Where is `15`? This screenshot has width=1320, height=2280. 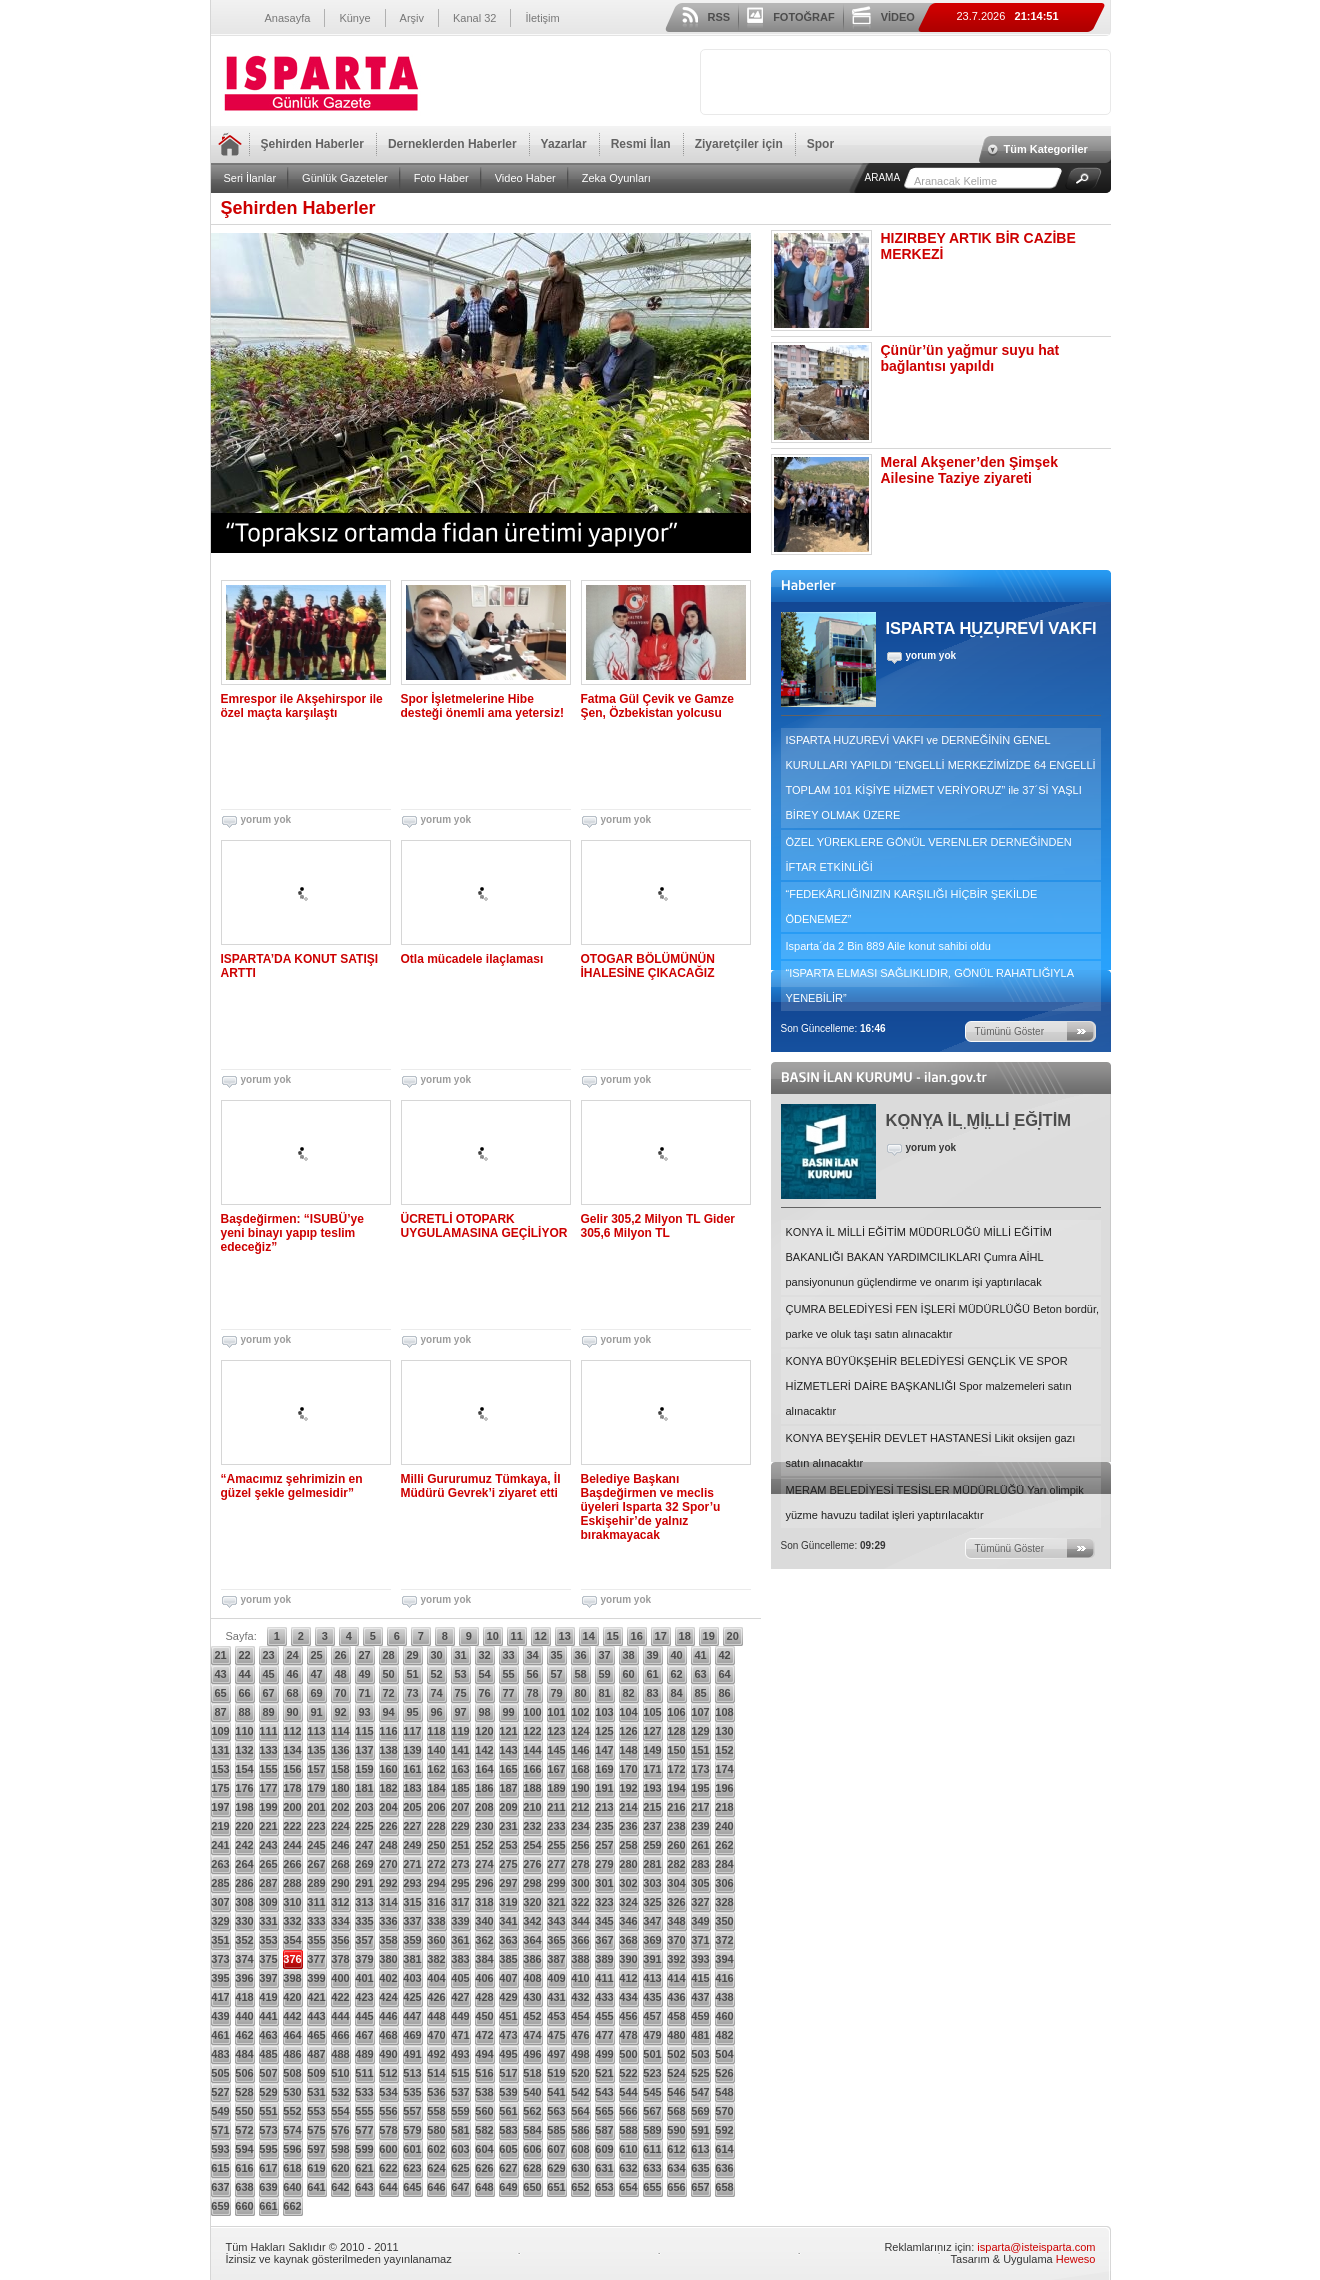 15 is located at coordinates (613, 1636).